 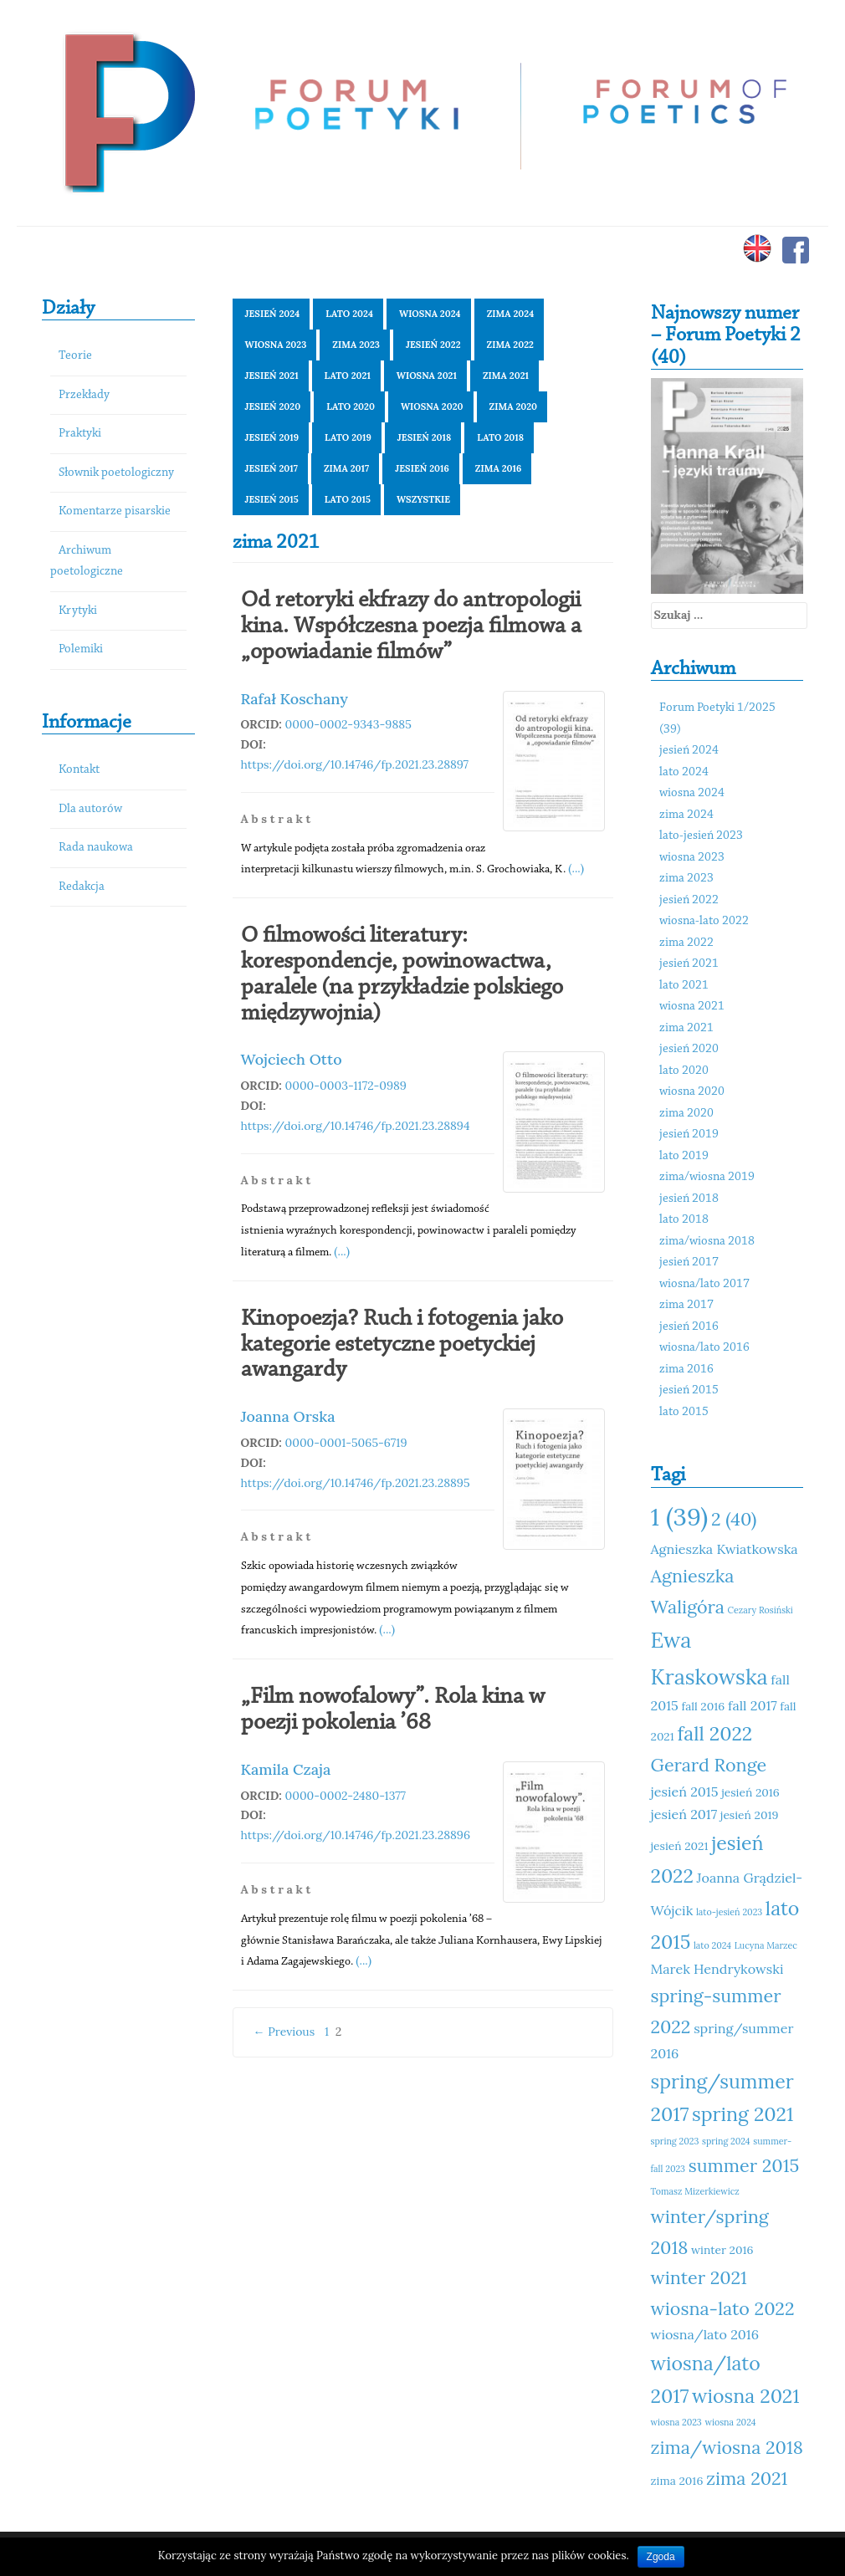 I want to click on Teorie, so click(x=75, y=356).